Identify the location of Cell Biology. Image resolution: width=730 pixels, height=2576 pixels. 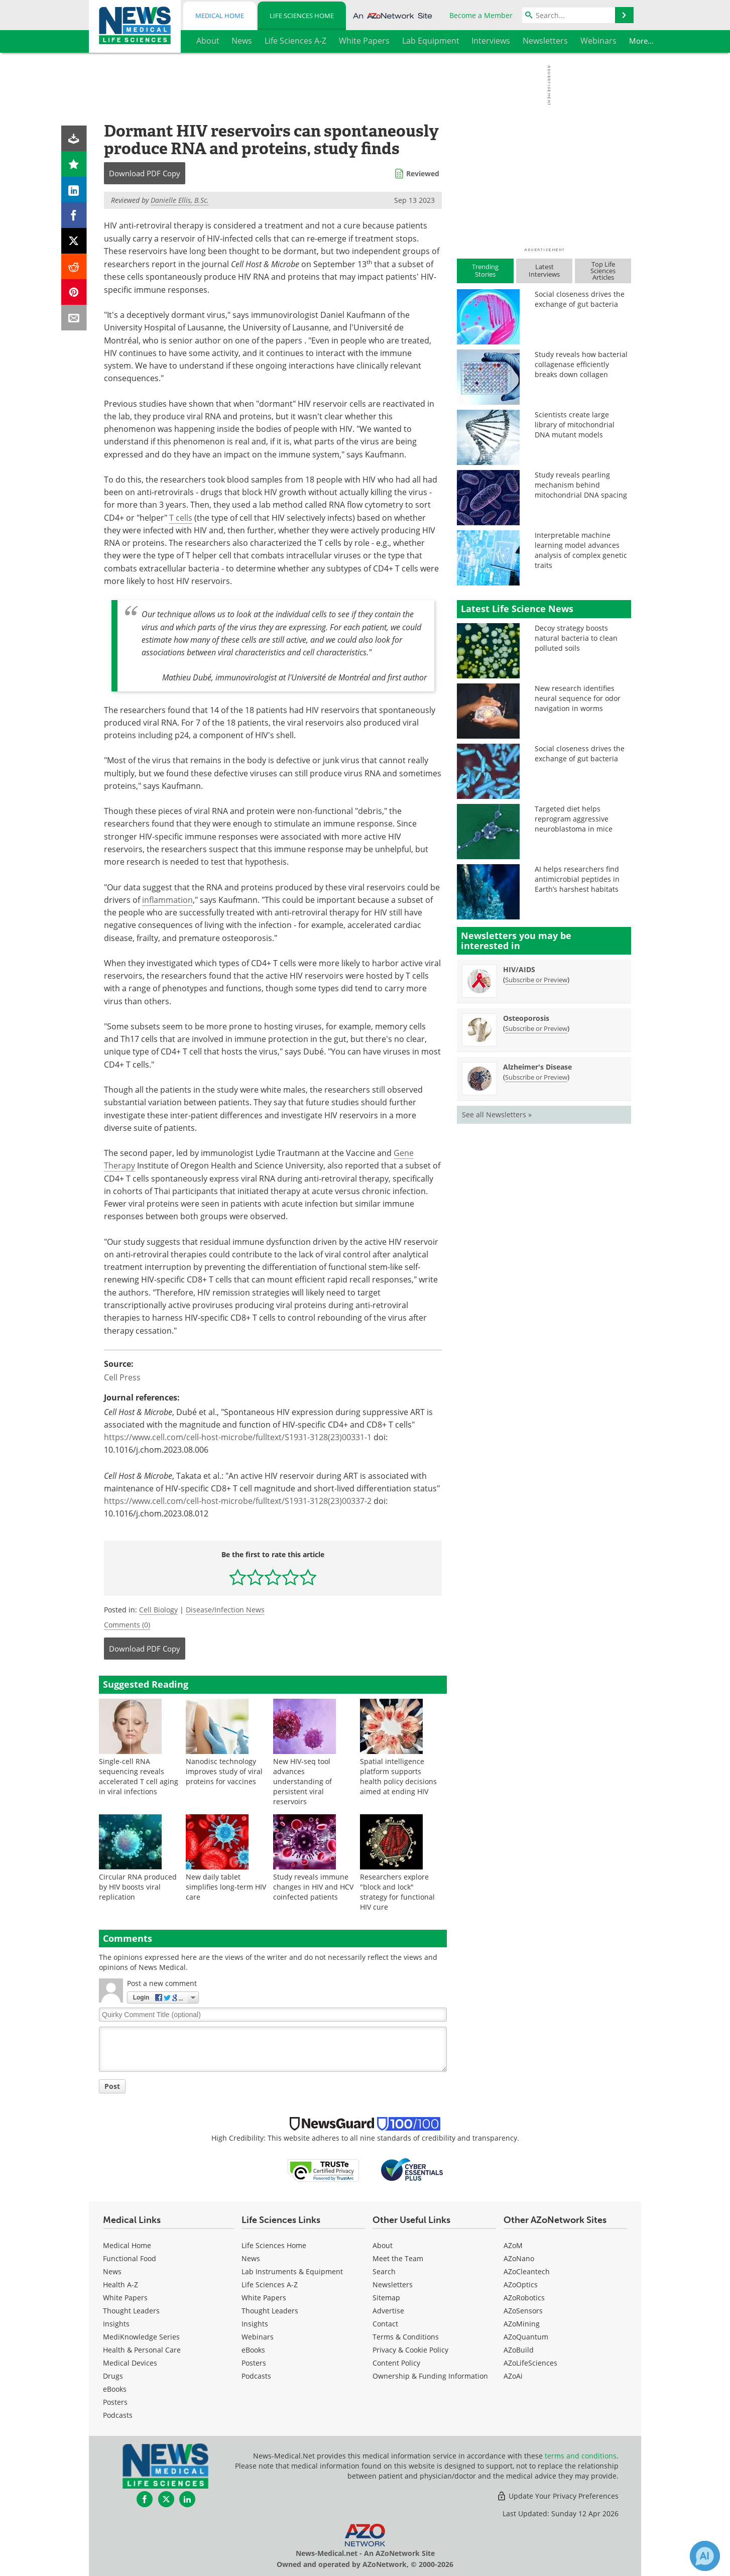
(158, 1609).